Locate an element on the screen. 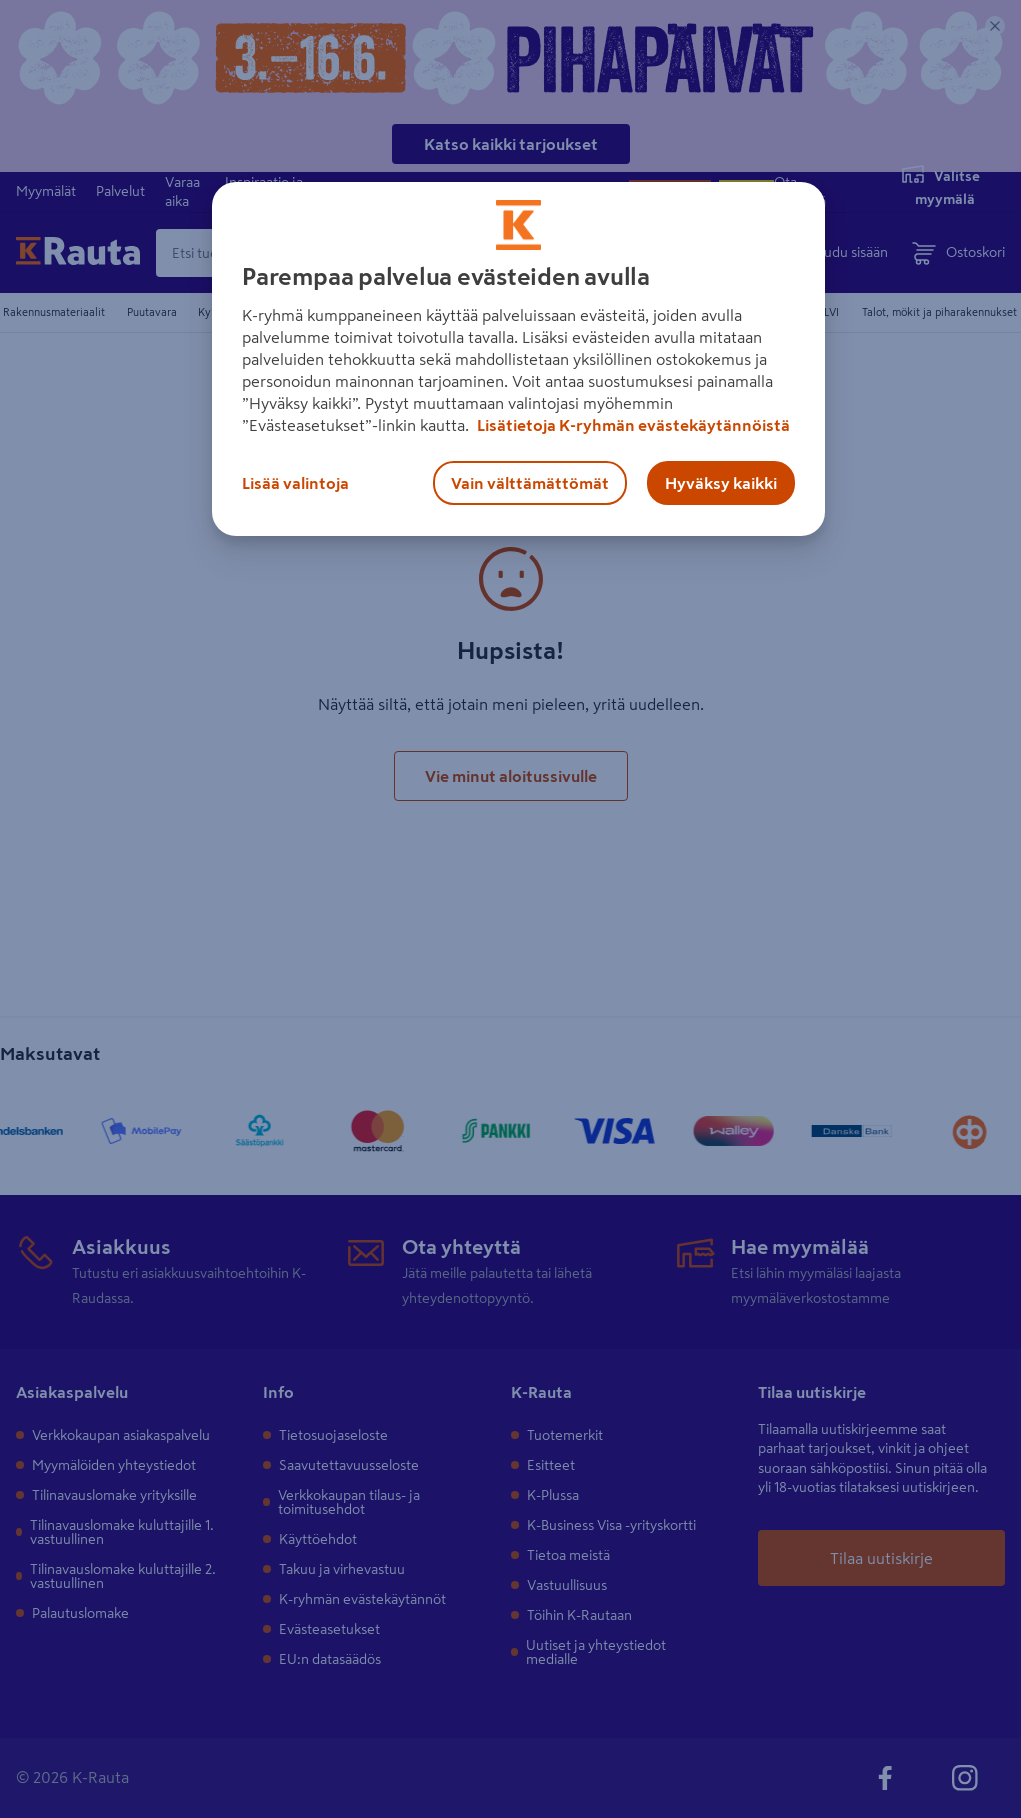  Vain välttämättömät is located at coordinates (530, 483).